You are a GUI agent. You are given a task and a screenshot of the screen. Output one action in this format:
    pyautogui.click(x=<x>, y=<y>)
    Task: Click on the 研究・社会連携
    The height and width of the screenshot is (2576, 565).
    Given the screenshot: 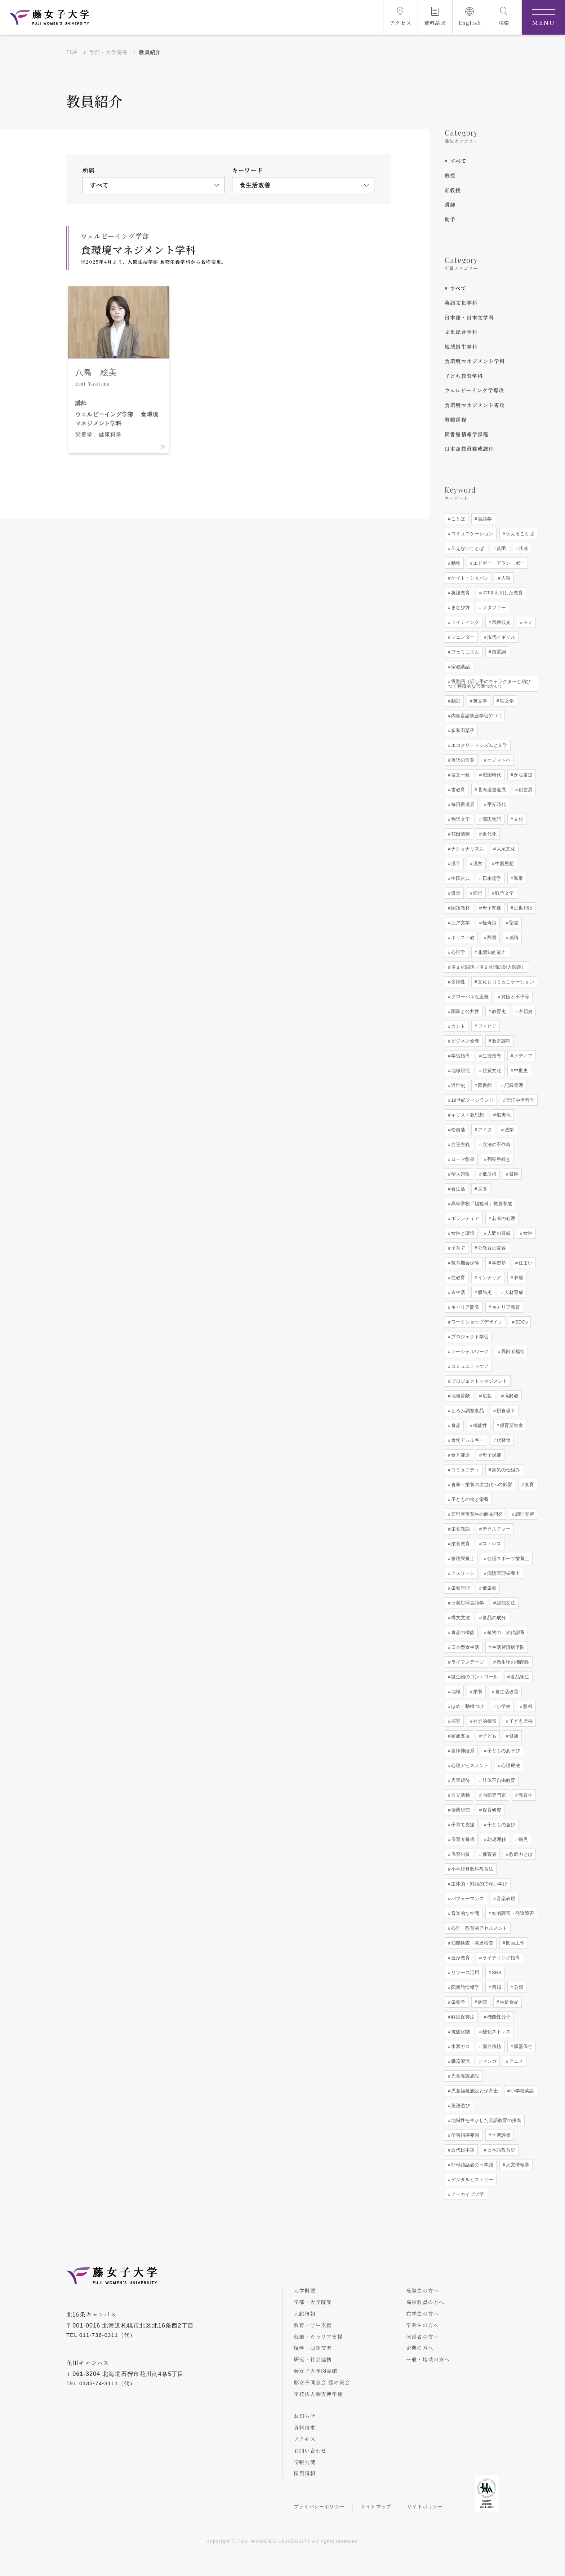 What is the action you would take?
    pyautogui.click(x=313, y=2359)
    